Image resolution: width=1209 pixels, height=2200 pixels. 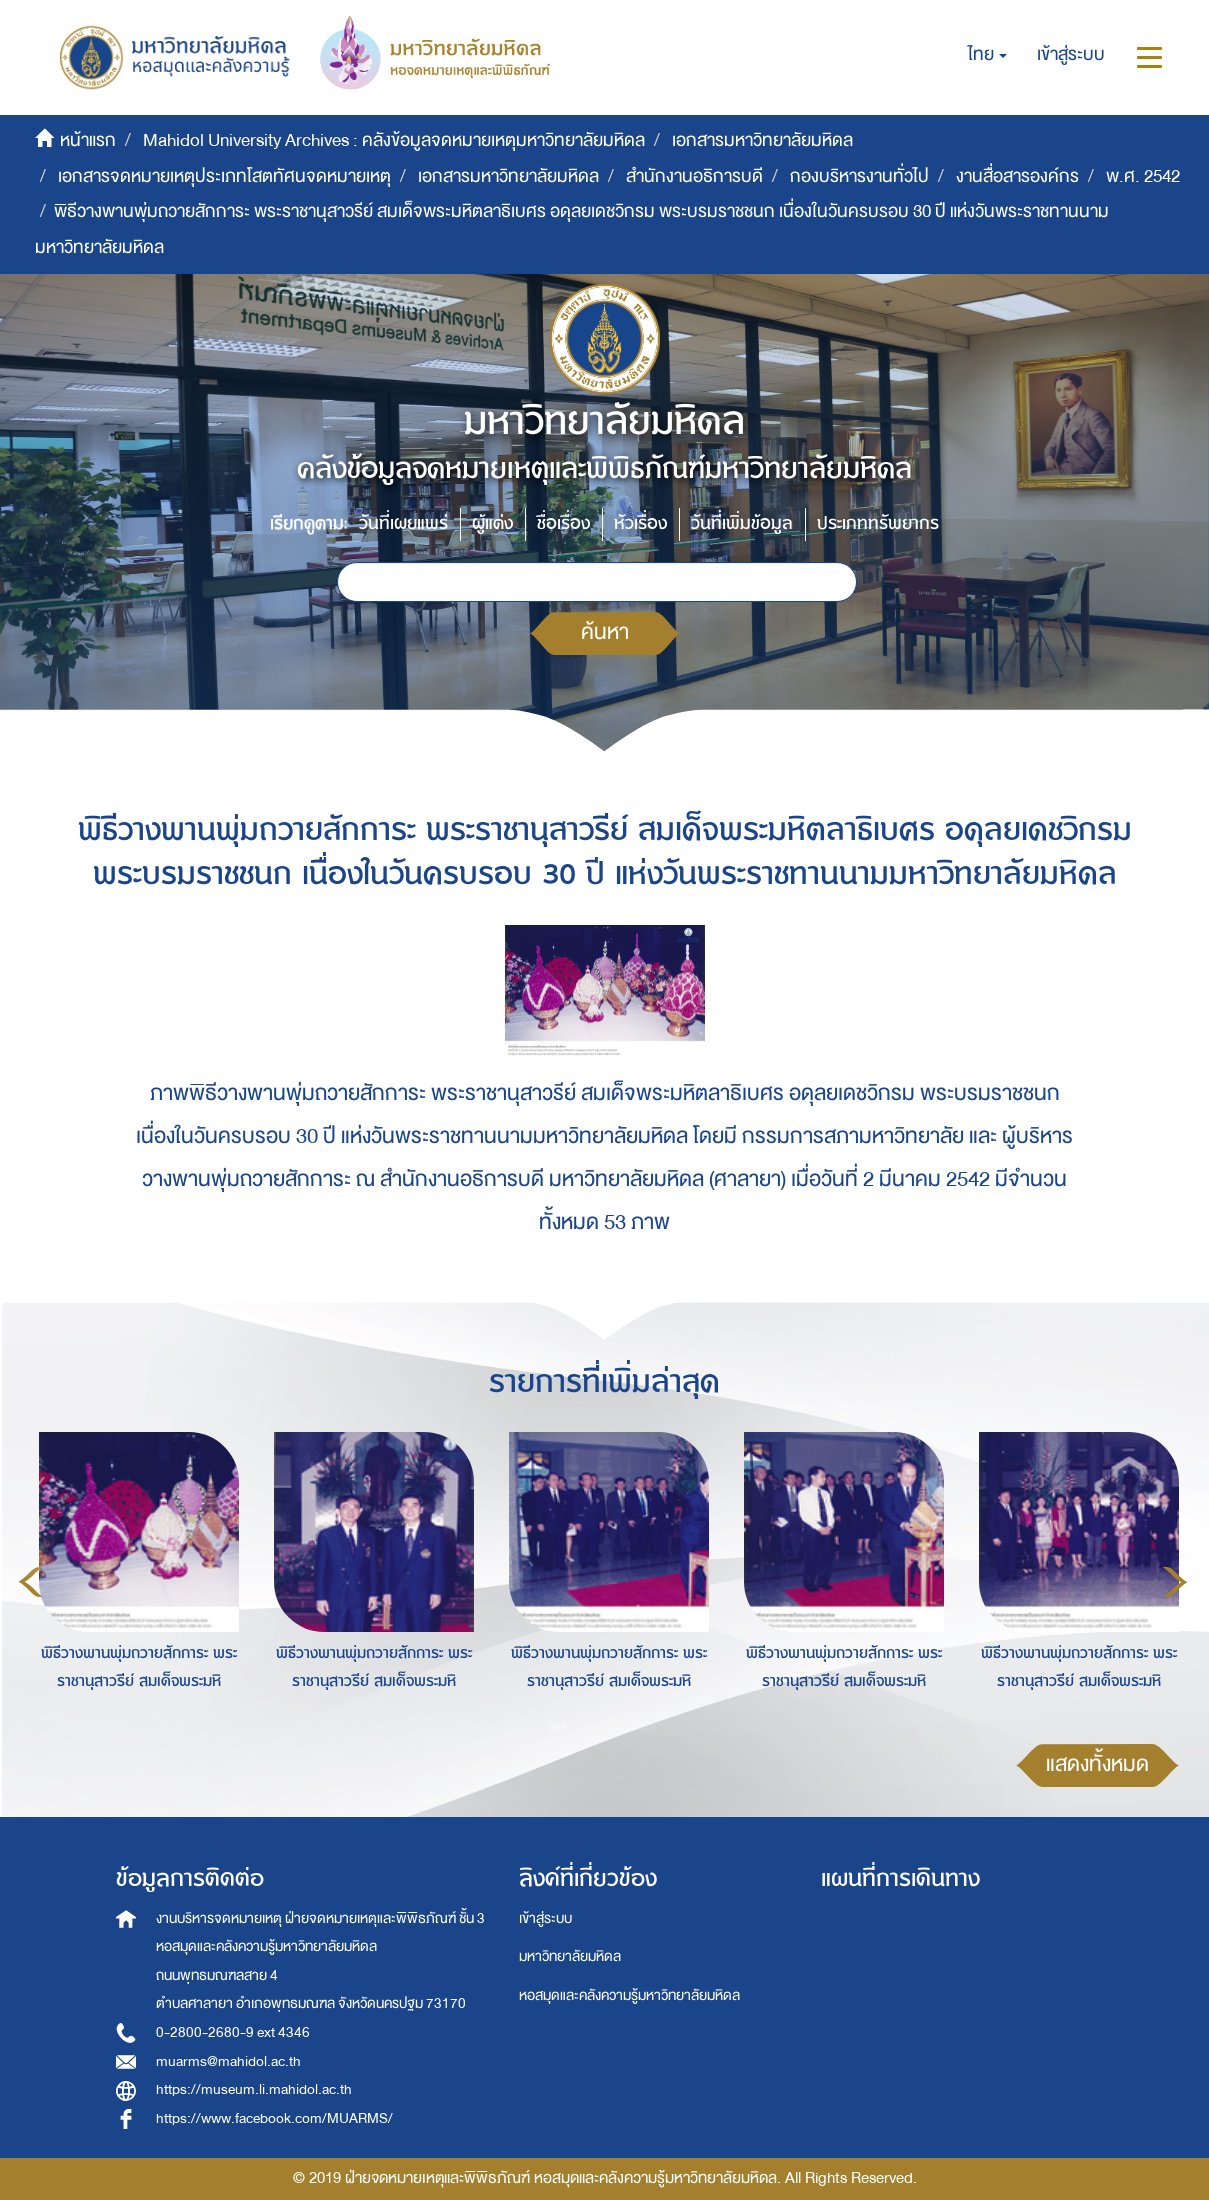 I want to click on 2 [button], so click(x=588, y=1727).